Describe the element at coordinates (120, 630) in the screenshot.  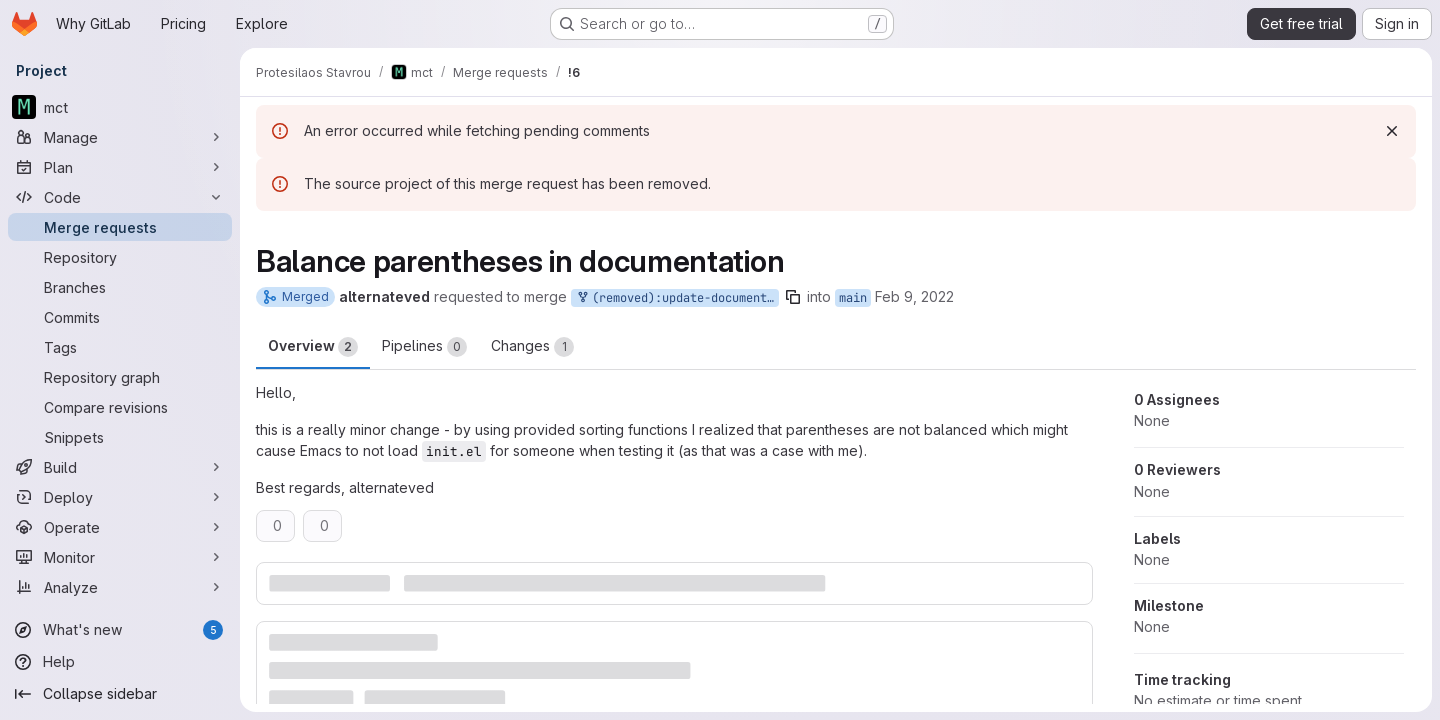
I see `[What's new]` at that location.